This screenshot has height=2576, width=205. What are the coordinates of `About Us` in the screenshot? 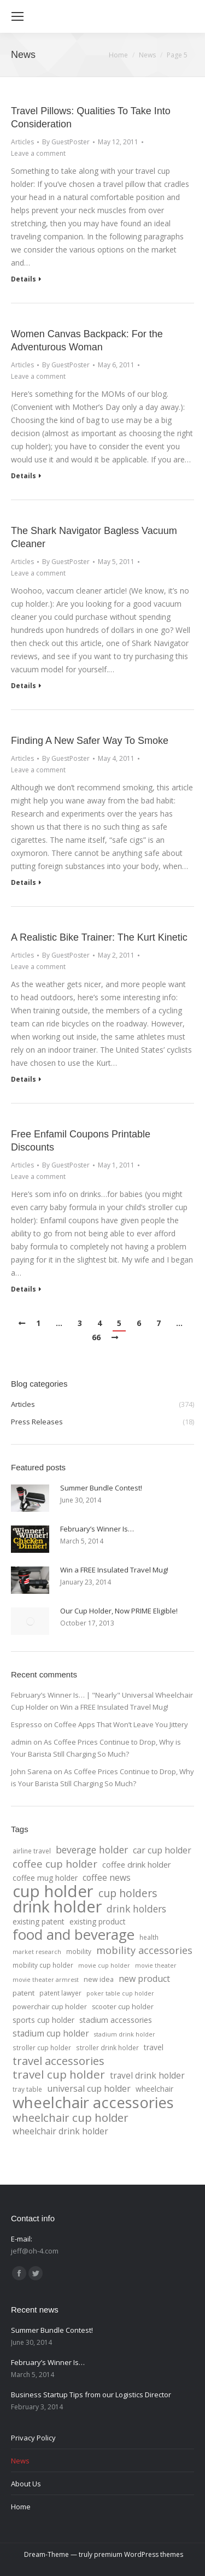 It's located at (26, 2484).